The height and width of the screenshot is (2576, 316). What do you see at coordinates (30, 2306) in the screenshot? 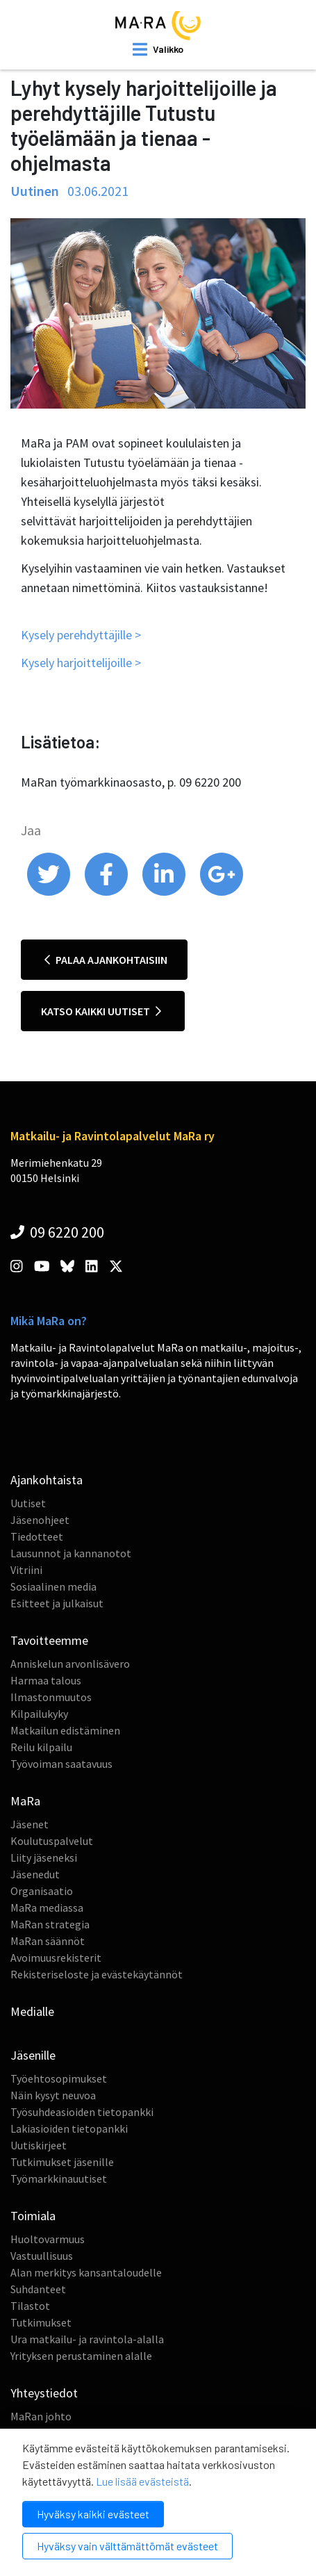
I see `Tilastot` at bounding box center [30, 2306].